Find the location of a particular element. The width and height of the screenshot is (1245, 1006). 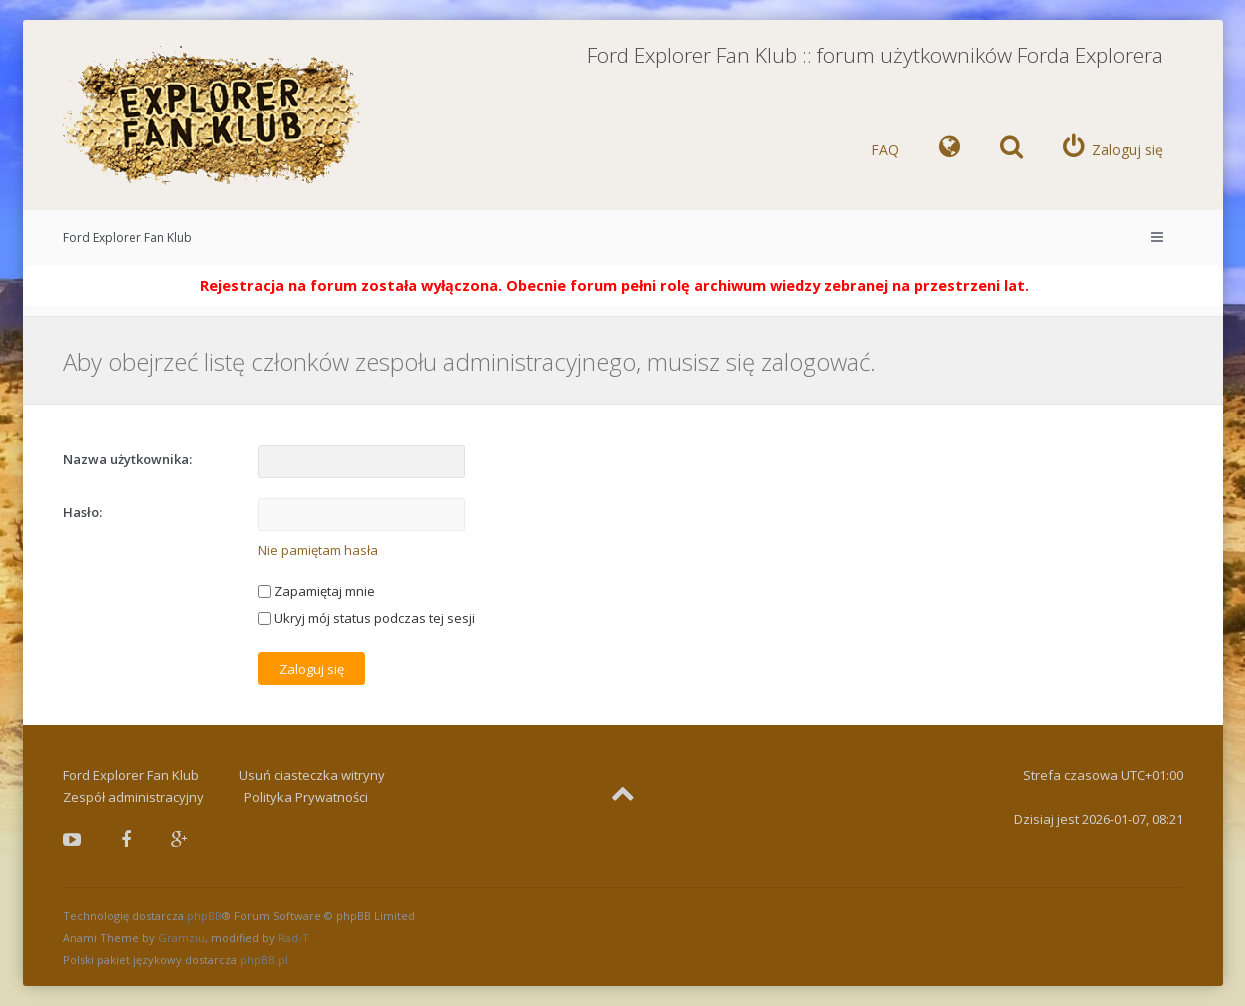

FAQ is located at coordinates (885, 149).